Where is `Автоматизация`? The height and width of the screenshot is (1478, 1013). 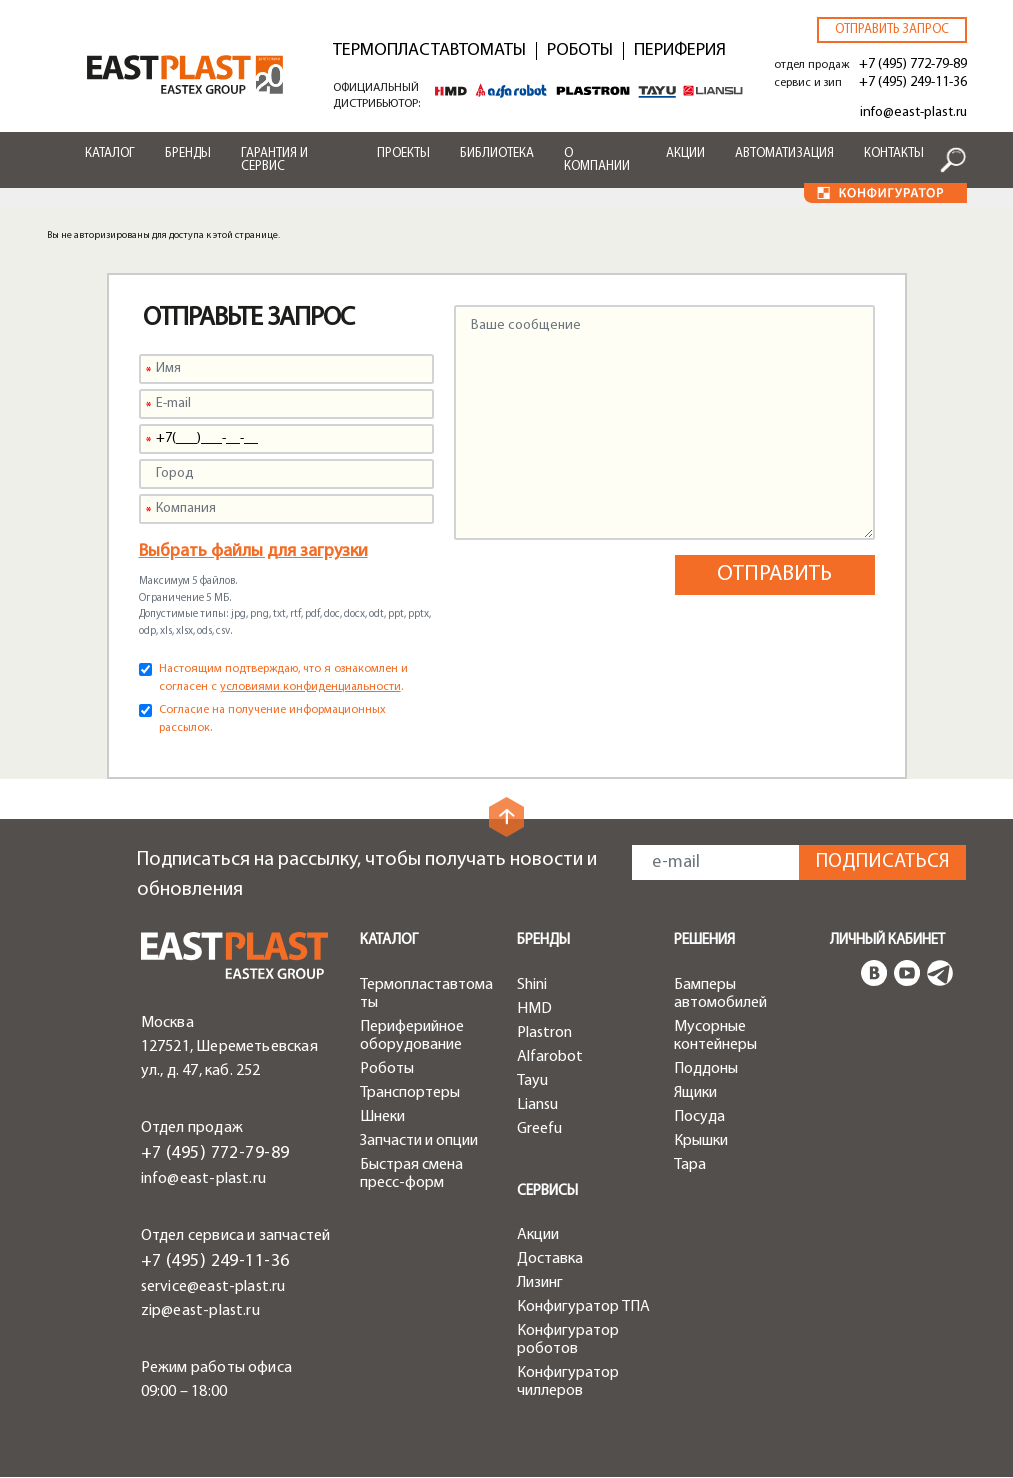
Автоматизация is located at coordinates (784, 153).